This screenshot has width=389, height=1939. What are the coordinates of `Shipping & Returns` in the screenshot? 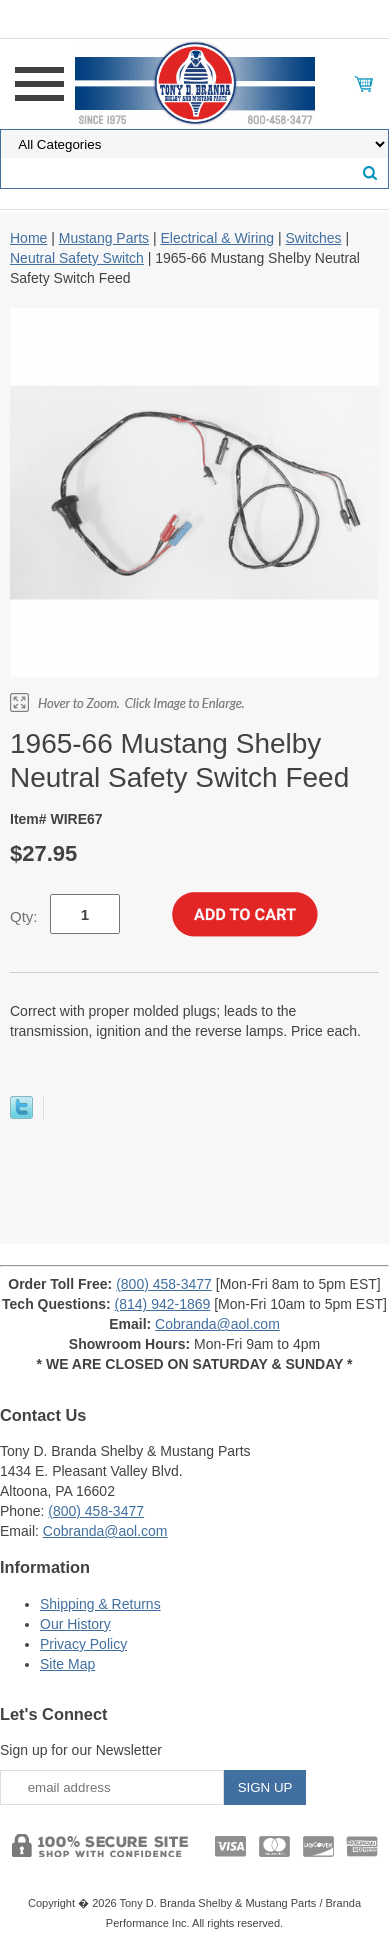 It's located at (100, 1604).